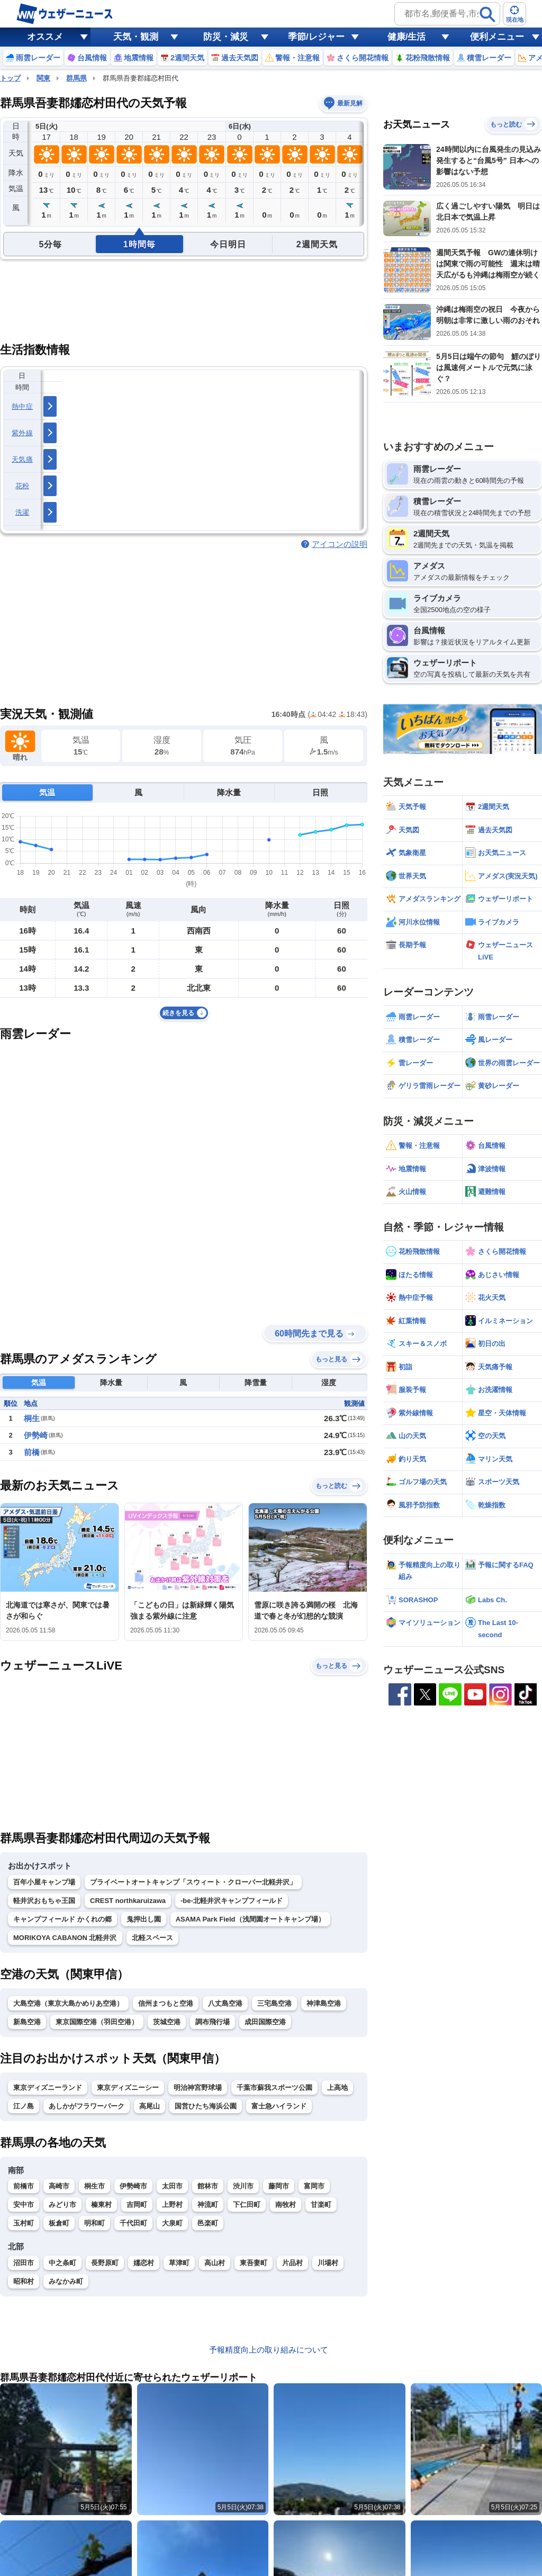  What do you see at coordinates (62, 2205) in the screenshot?
I see `みどり市` at bounding box center [62, 2205].